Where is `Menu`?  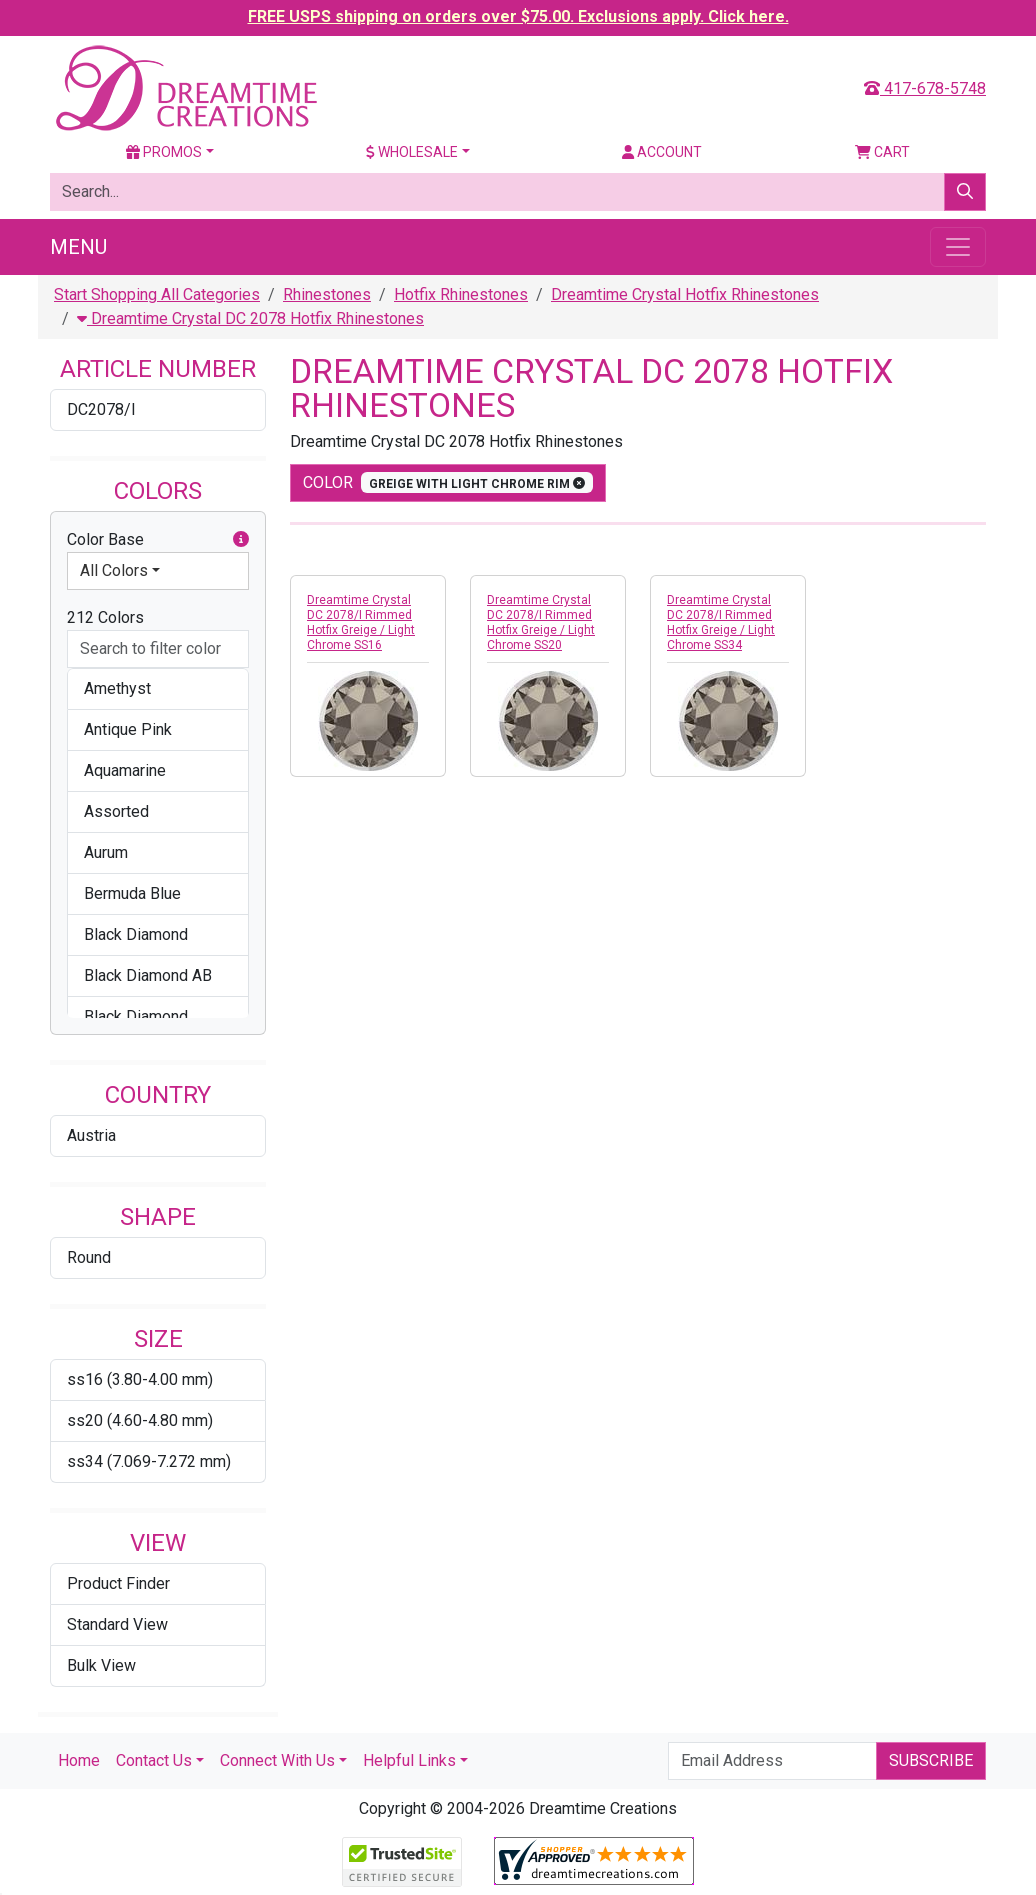 Menu is located at coordinates (78, 247).